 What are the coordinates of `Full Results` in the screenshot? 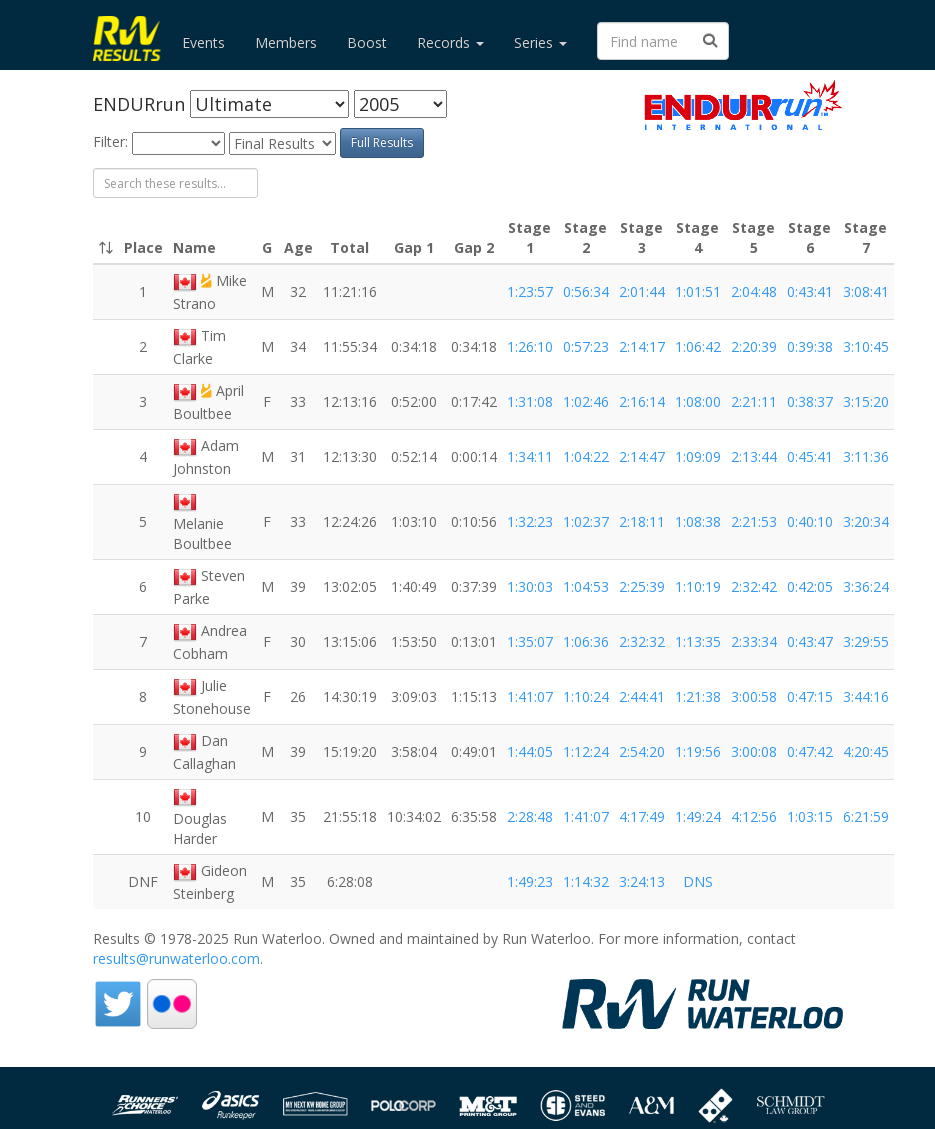 It's located at (382, 142).